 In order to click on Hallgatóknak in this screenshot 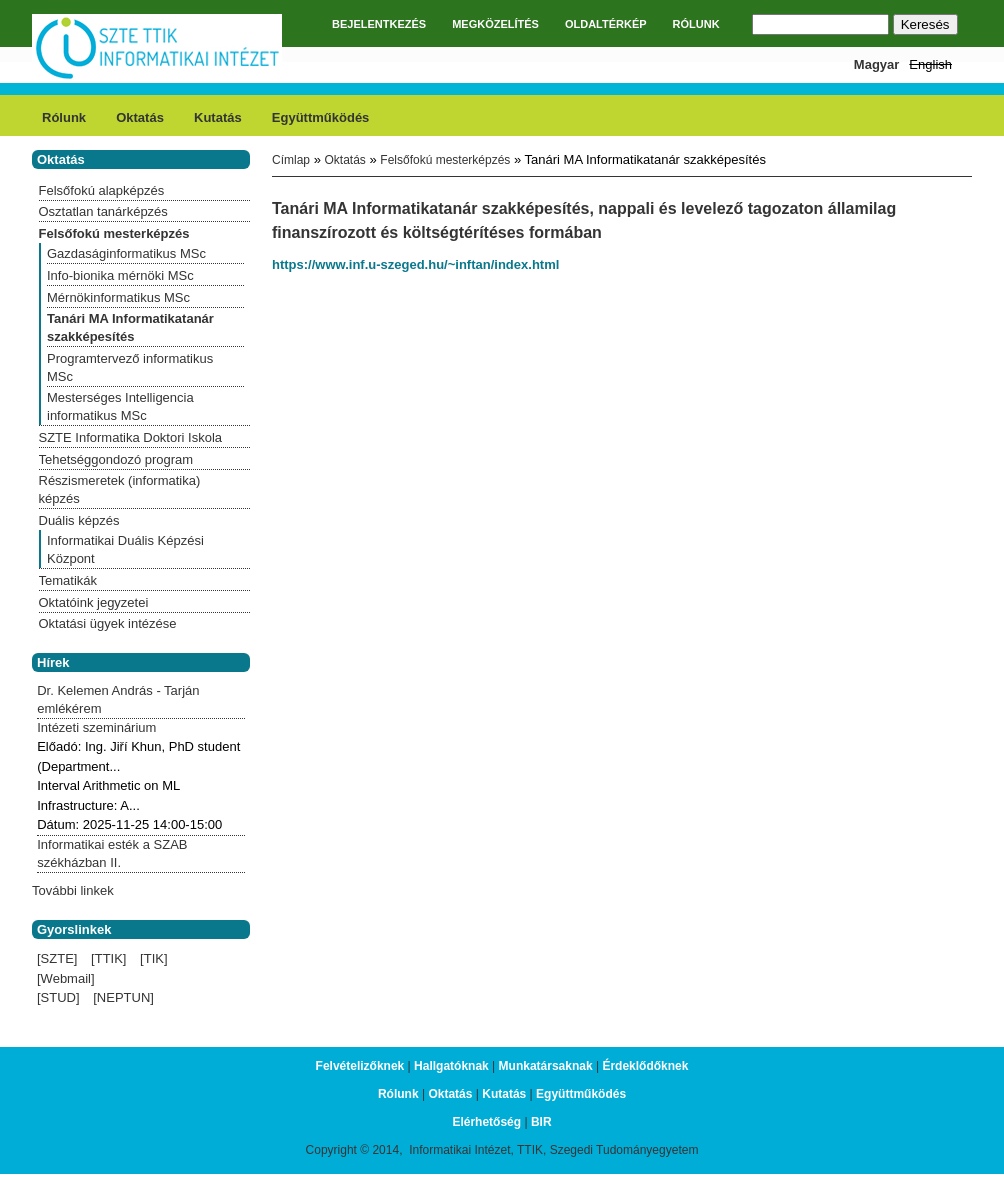, I will do `click(451, 1066)`.